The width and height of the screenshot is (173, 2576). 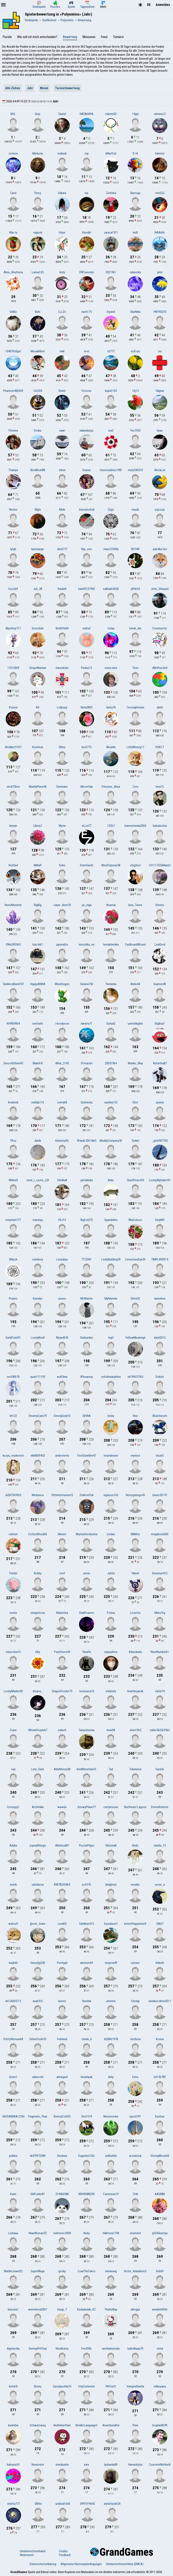 What do you see at coordinates (87, 1063) in the screenshot?
I see `V1manter` at bounding box center [87, 1063].